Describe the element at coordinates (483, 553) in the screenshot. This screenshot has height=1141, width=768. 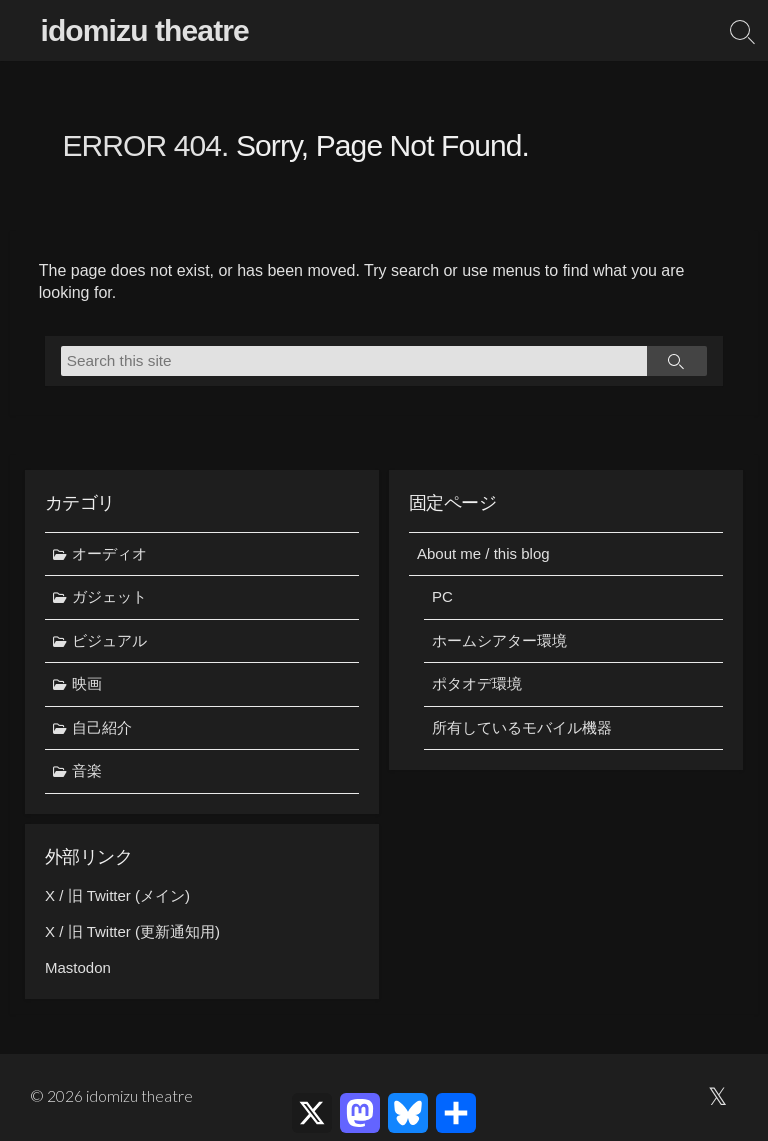
I see `About me / this blog` at that location.